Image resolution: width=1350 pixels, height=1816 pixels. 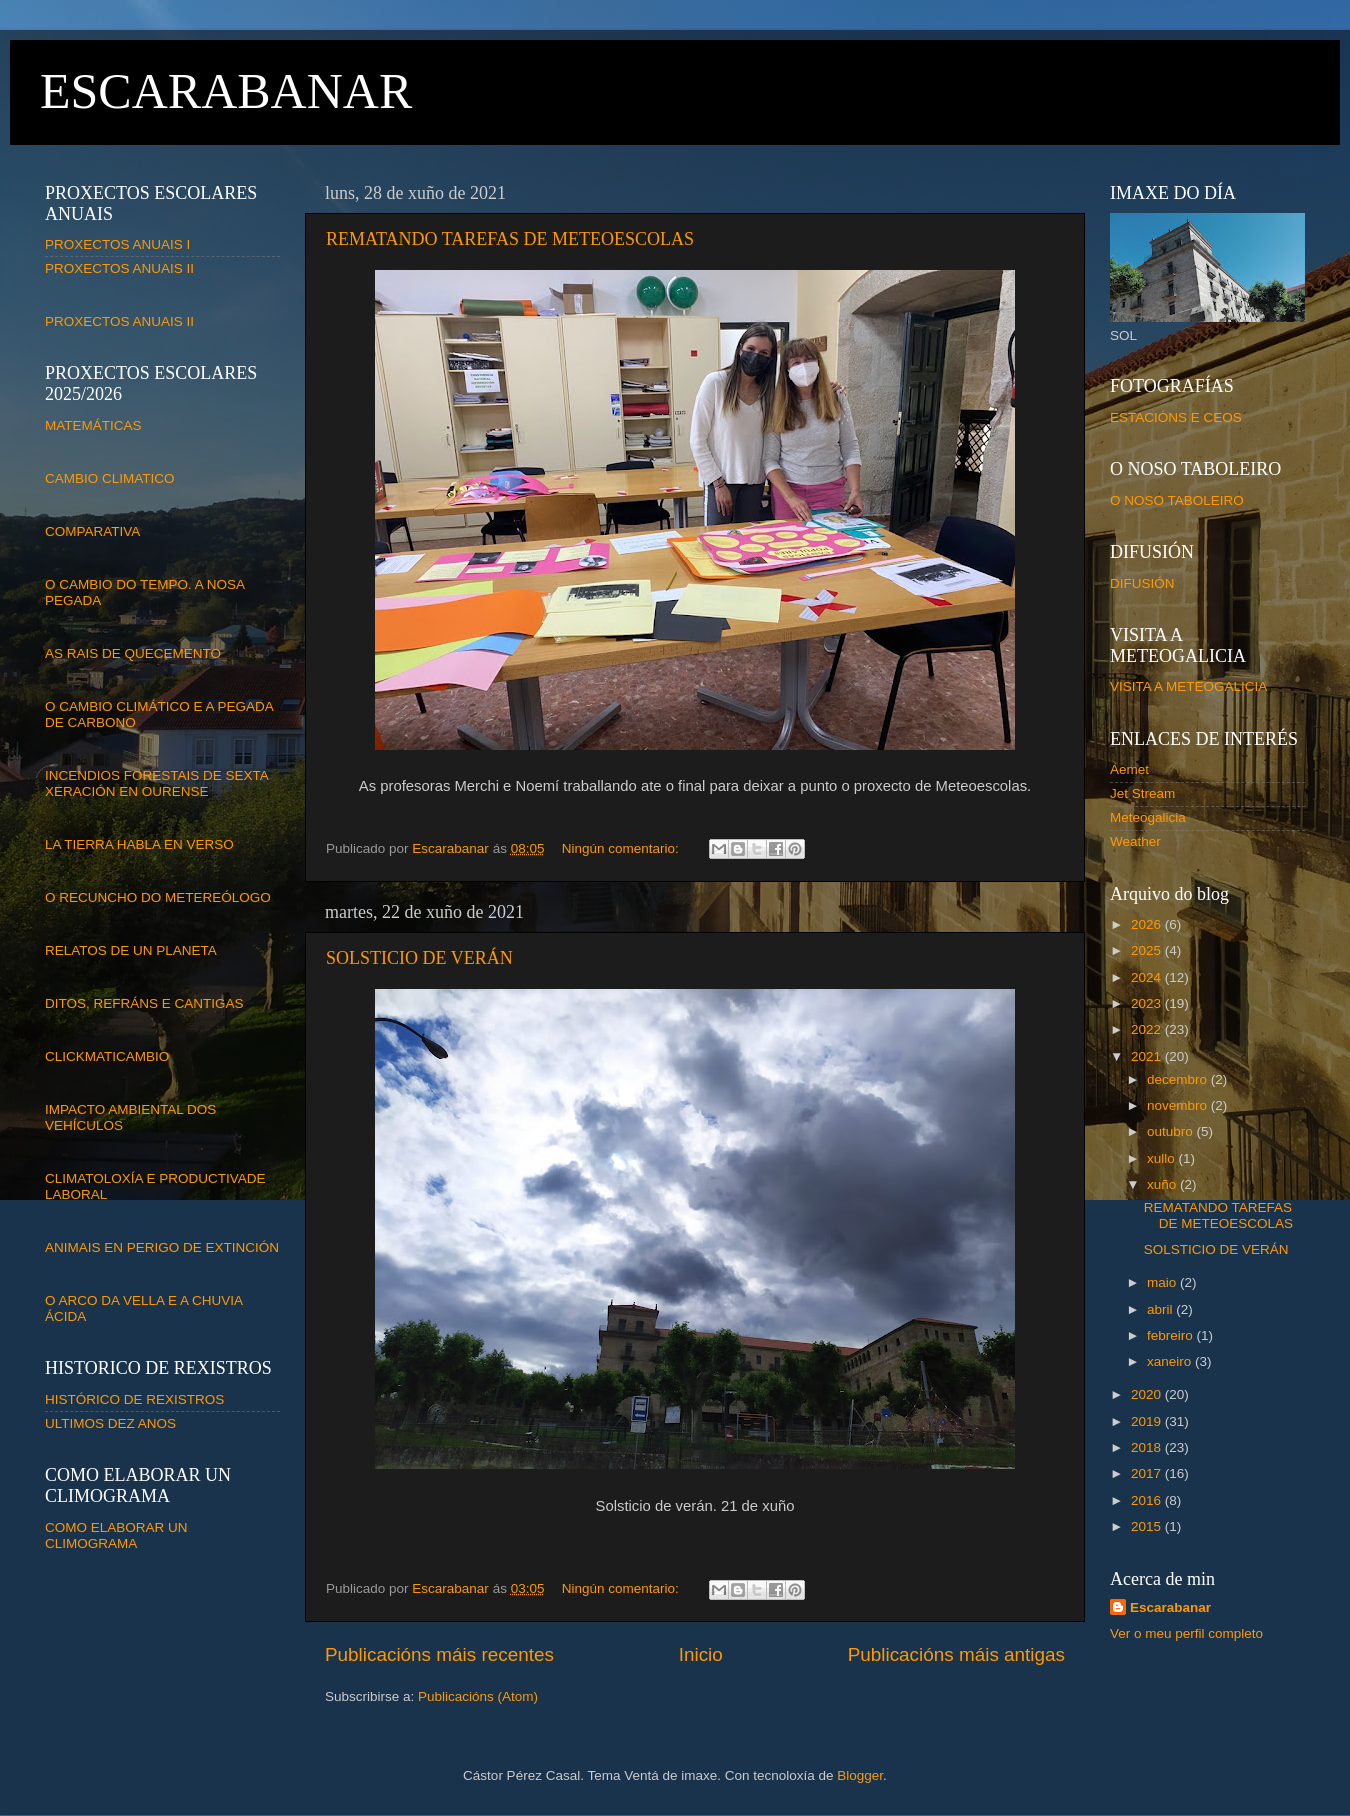 What do you see at coordinates (1172, 1335) in the screenshot?
I see `febreiro` at bounding box center [1172, 1335].